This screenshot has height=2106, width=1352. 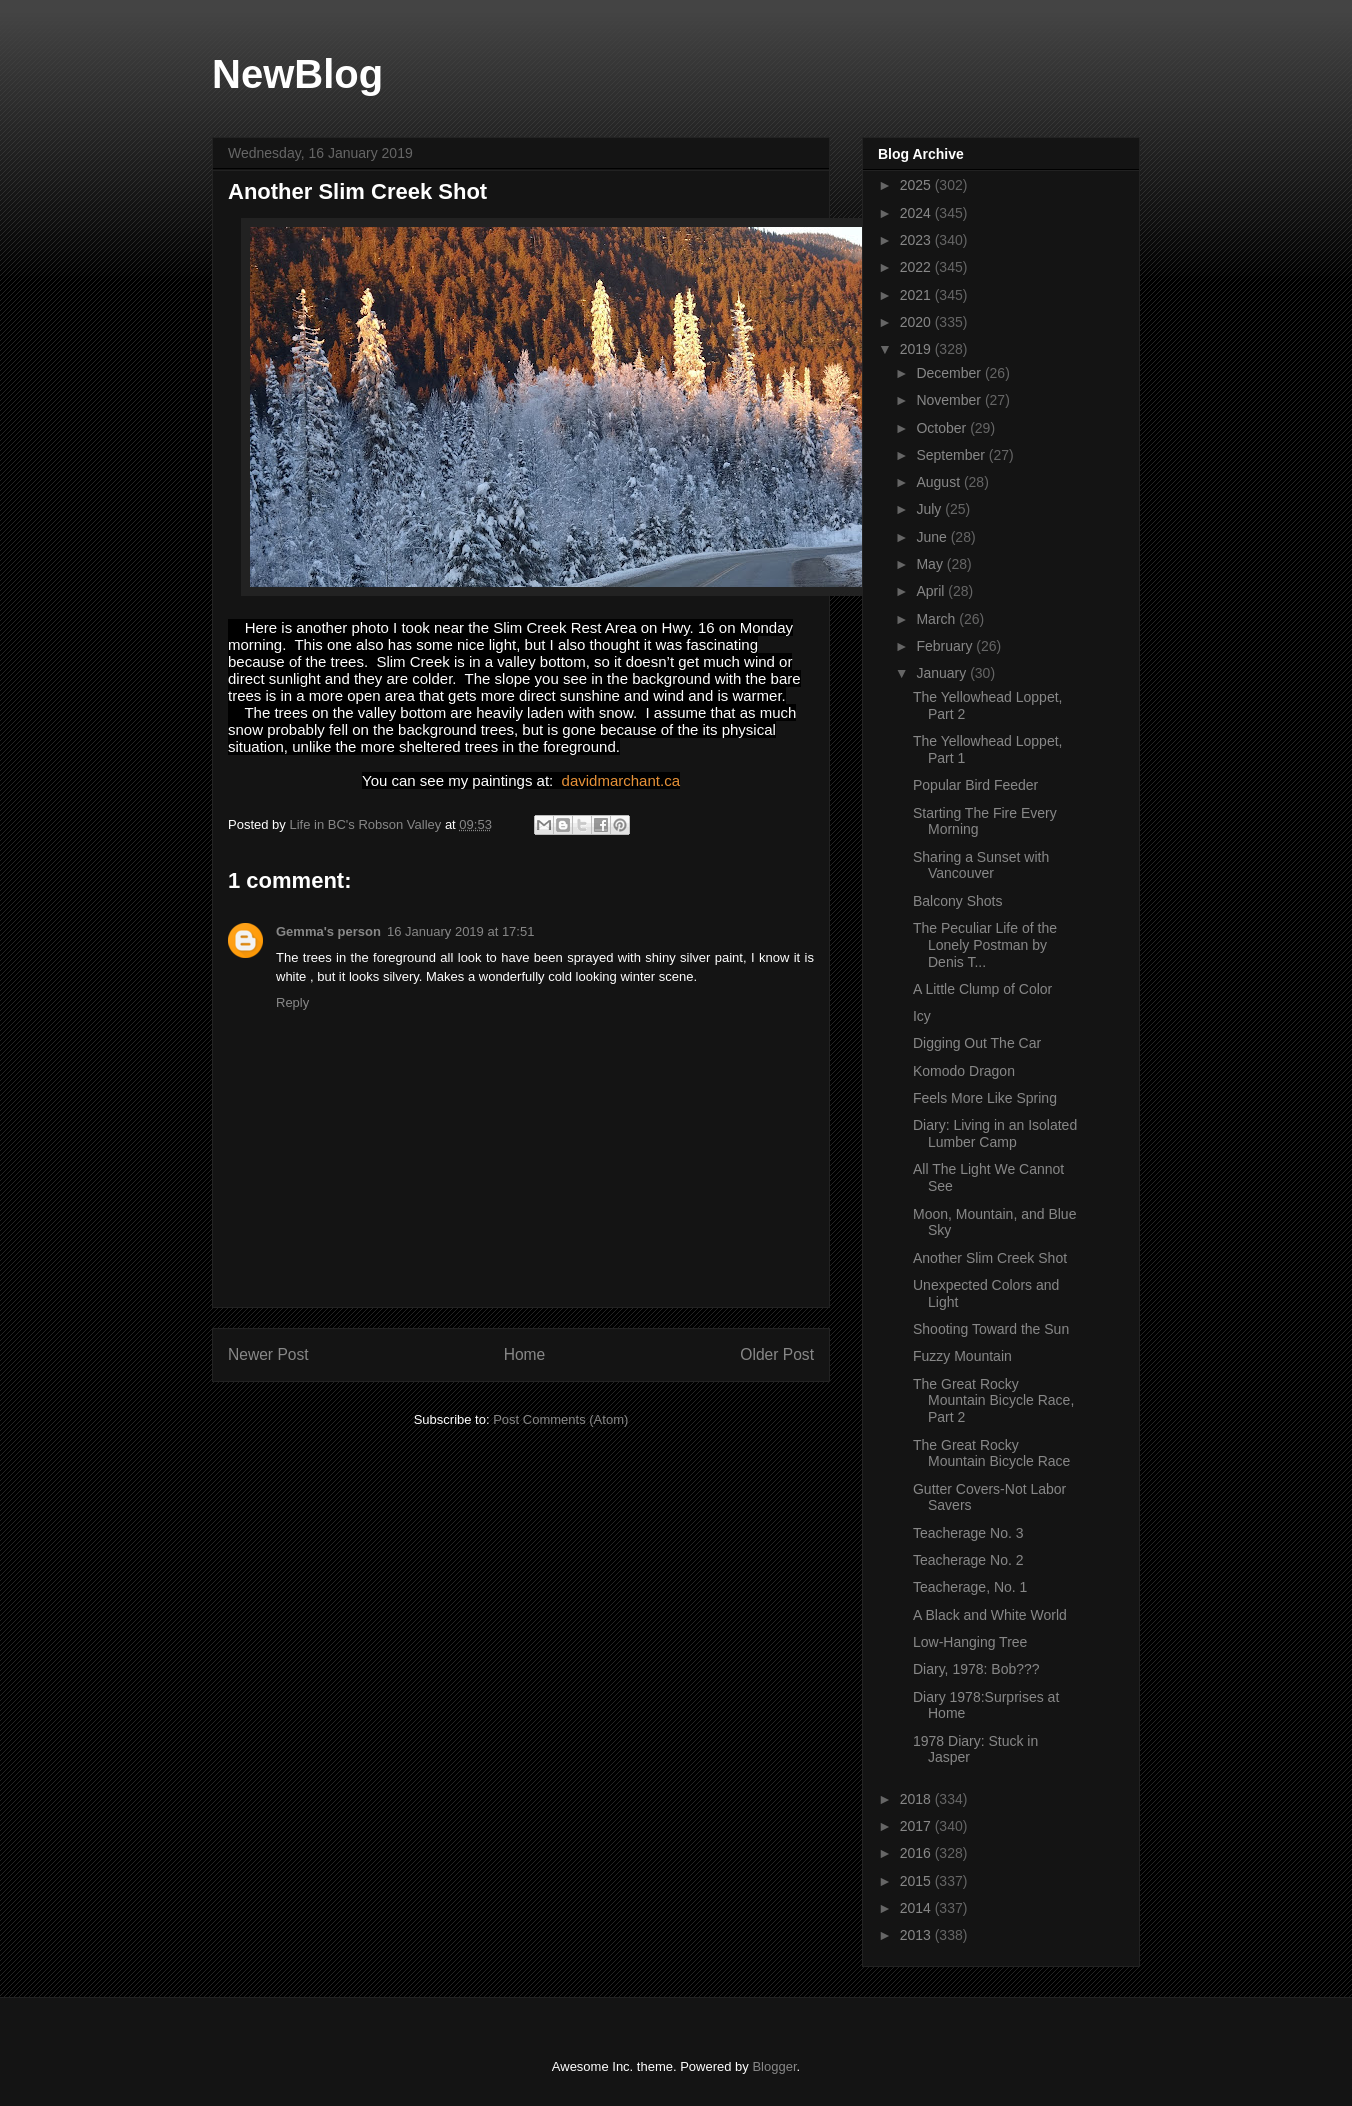 I want to click on Feels More Like Spring, so click(x=985, y=1098).